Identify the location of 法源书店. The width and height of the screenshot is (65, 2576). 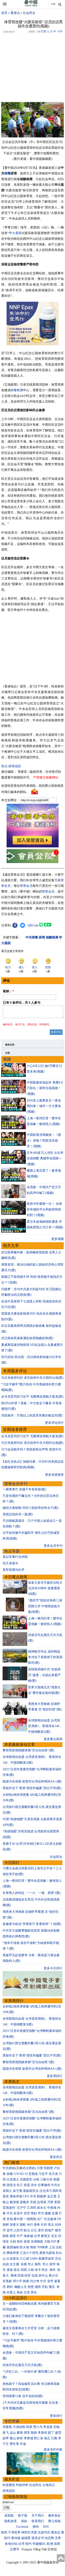
(44, 2534).